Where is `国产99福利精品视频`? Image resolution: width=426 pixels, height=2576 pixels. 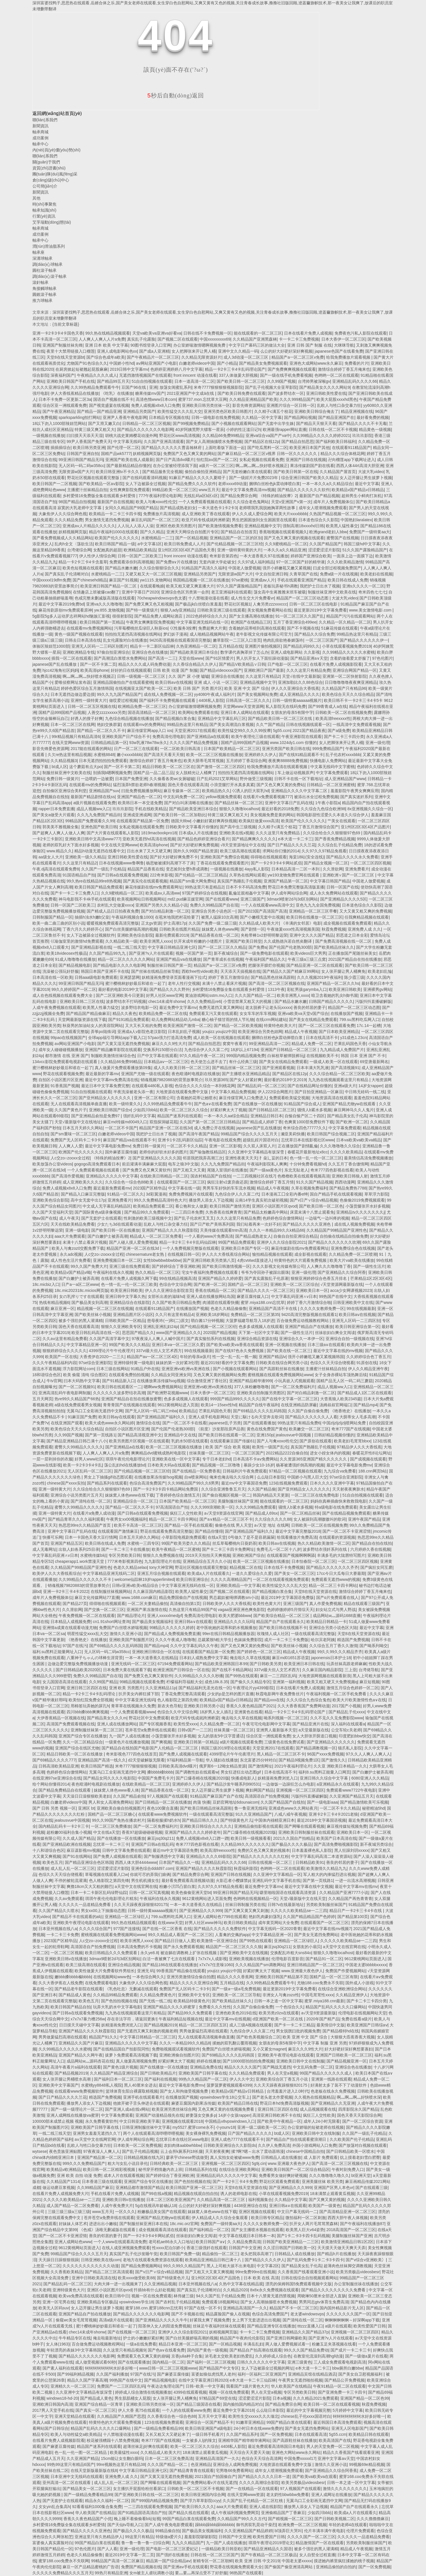 国产99福利精品视频 is located at coordinates (75, 2374).